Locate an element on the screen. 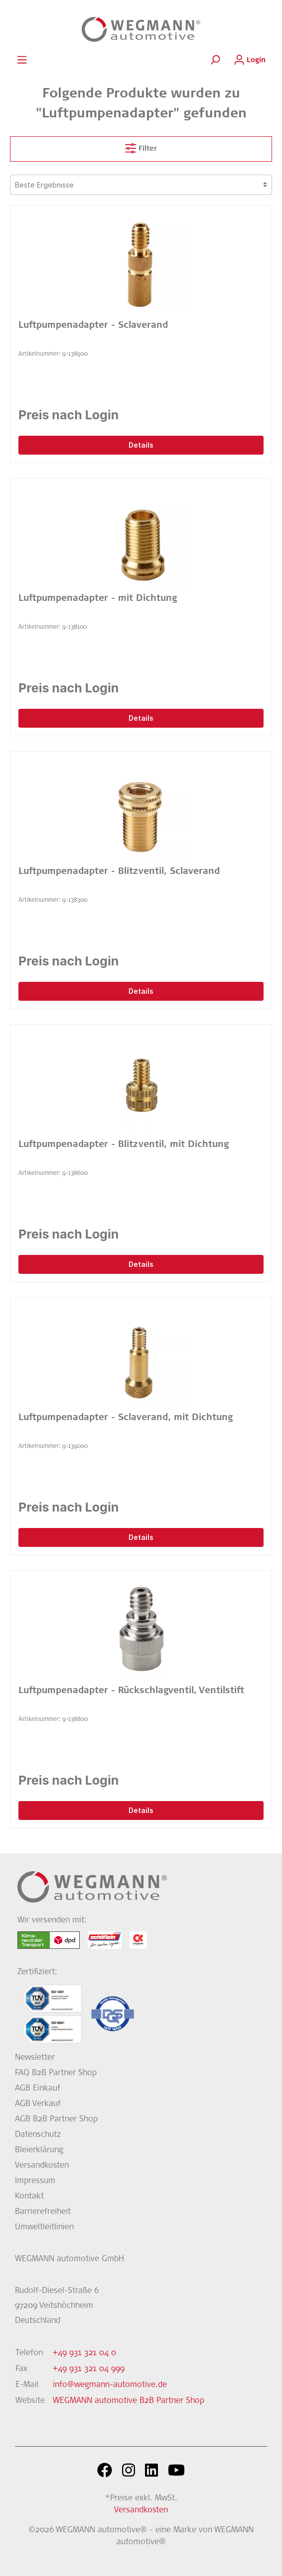 The height and width of the screenshot is (2576, 282). Versandkosten is located at coordinates (42, 2166).